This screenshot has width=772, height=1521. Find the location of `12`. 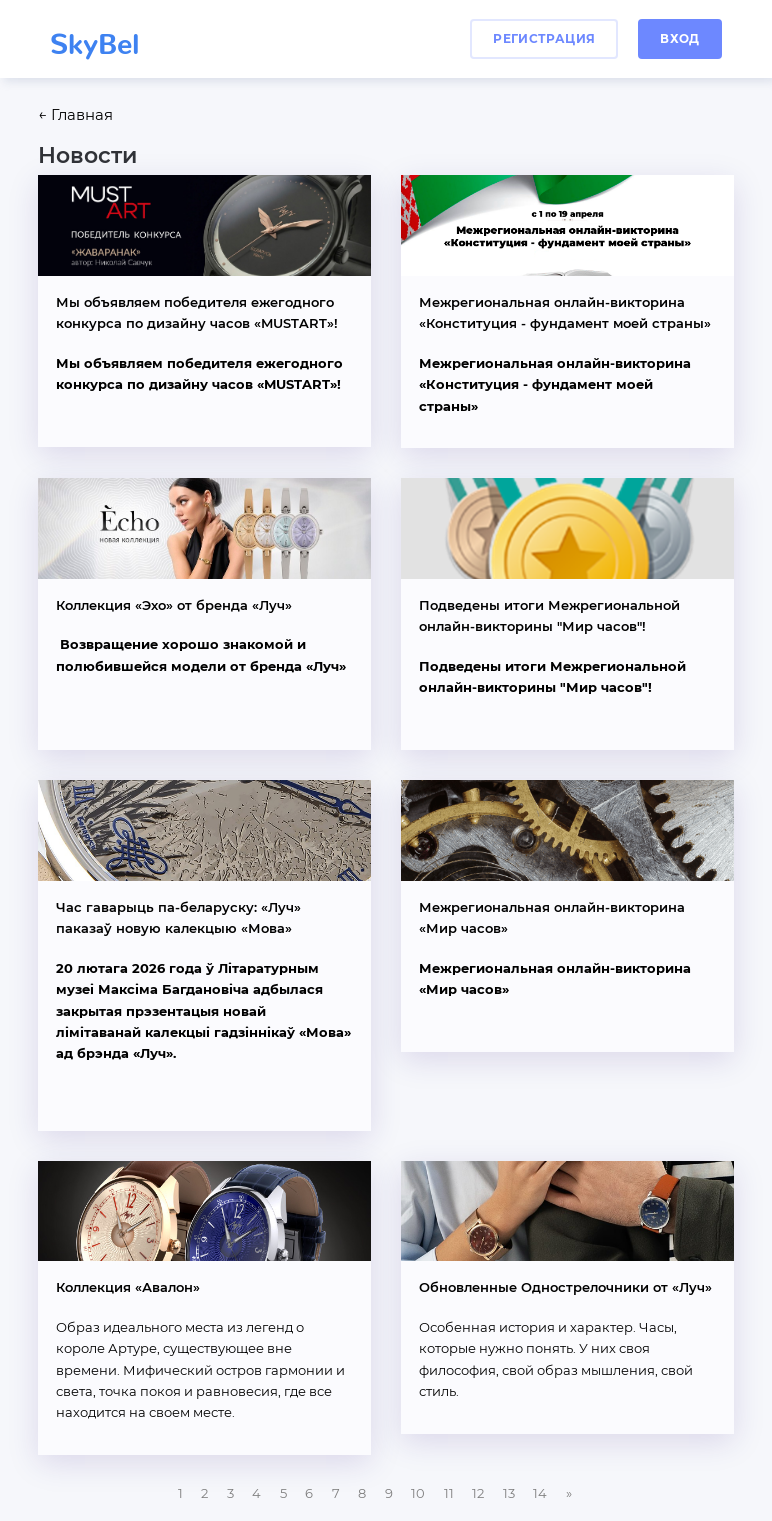

12 is located at coordinates (478, 1493).